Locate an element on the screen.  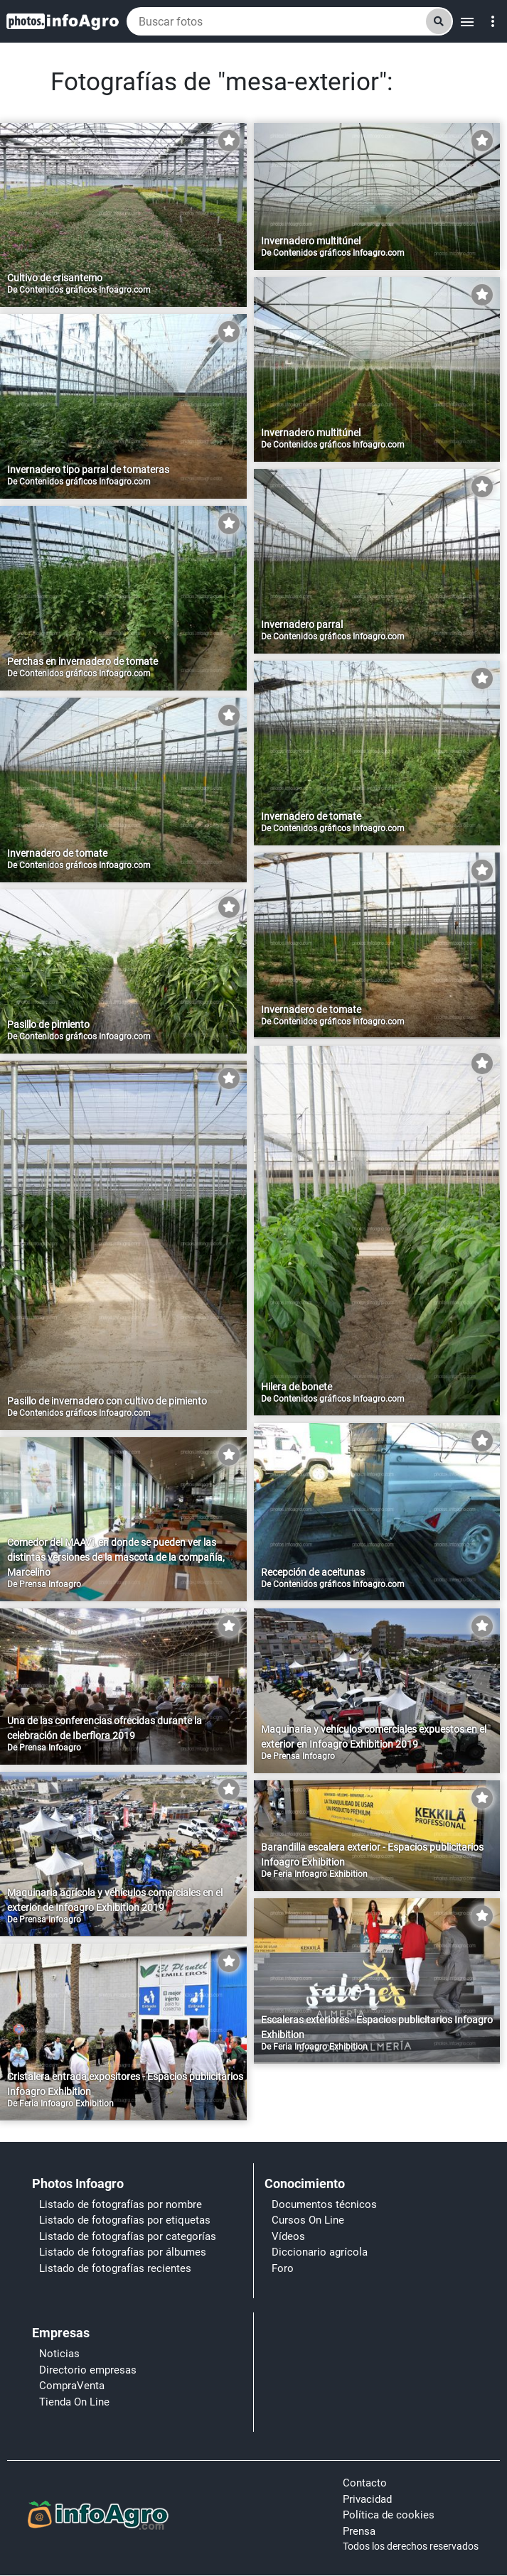
Vídeos is located at coordinates (288, 2236).